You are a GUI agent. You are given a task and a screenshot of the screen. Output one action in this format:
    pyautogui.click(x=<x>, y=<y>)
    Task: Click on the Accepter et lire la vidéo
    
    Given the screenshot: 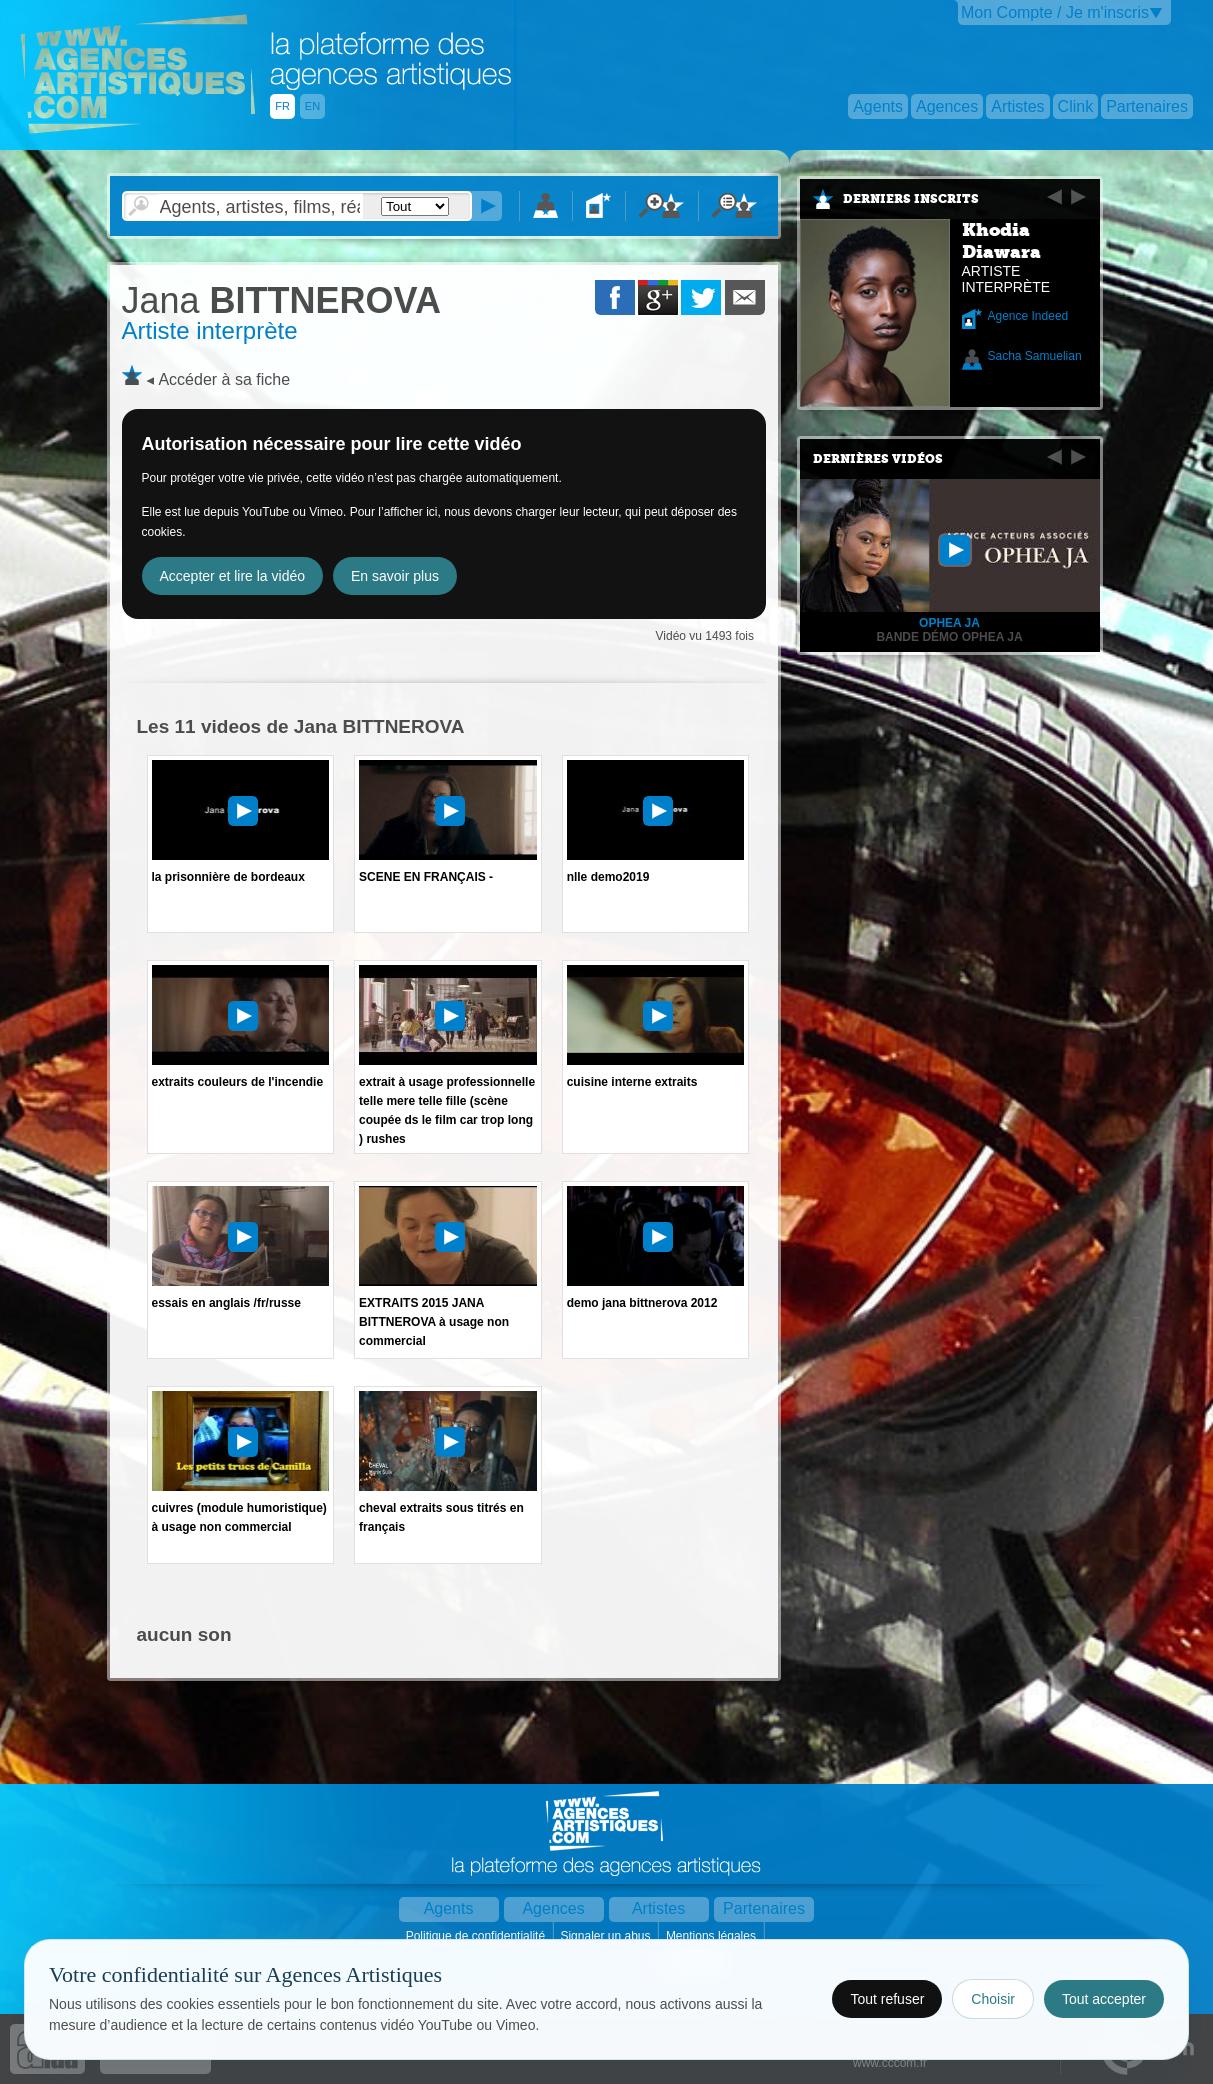 What is the action you would take?
    pyautogui.click(x=233, y=576)
    